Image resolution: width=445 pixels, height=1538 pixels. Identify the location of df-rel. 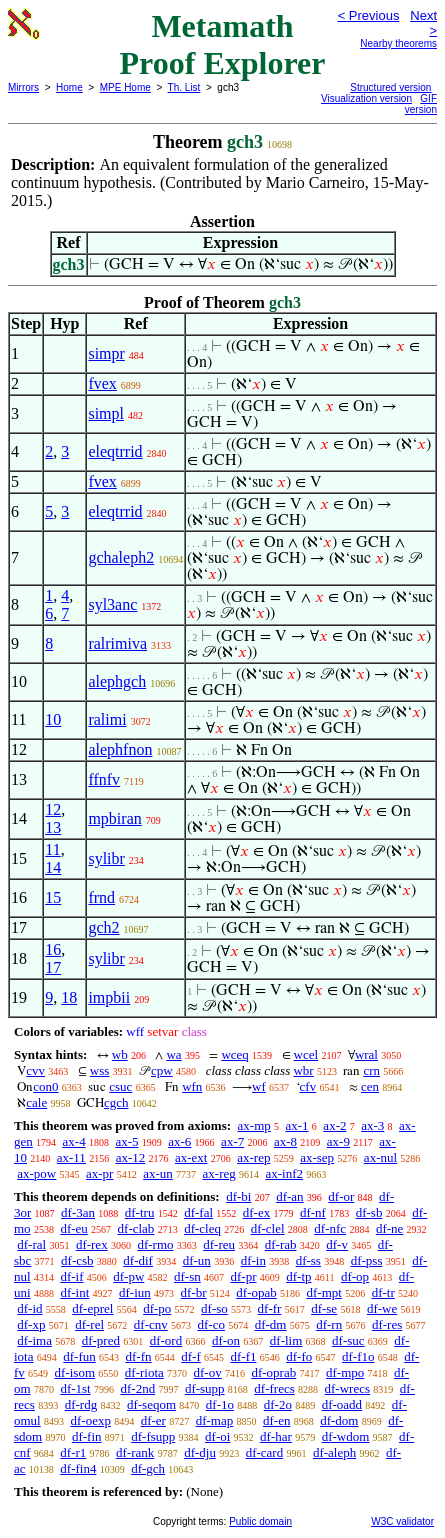
(89, 1324).